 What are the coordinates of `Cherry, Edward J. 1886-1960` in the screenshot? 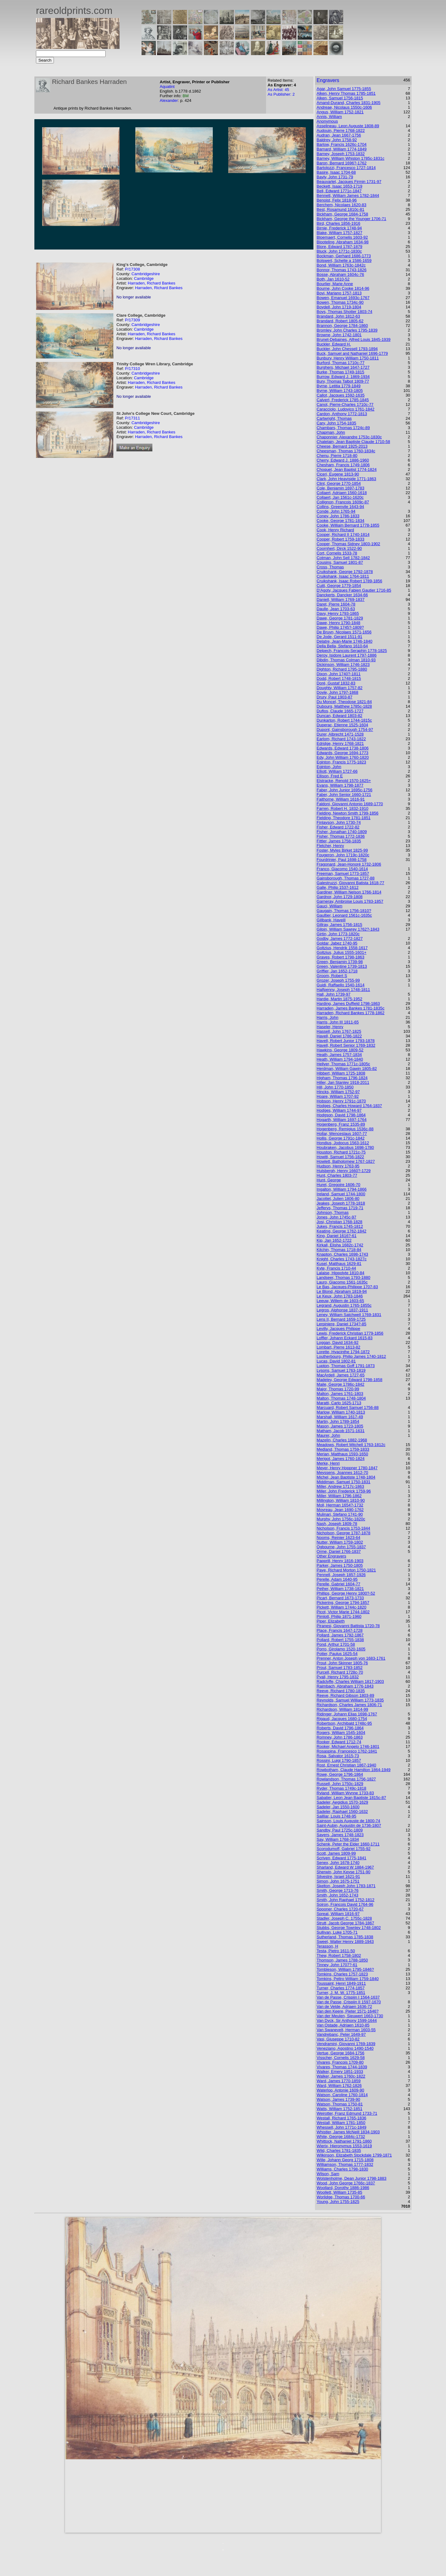 It's located at (343, 460).